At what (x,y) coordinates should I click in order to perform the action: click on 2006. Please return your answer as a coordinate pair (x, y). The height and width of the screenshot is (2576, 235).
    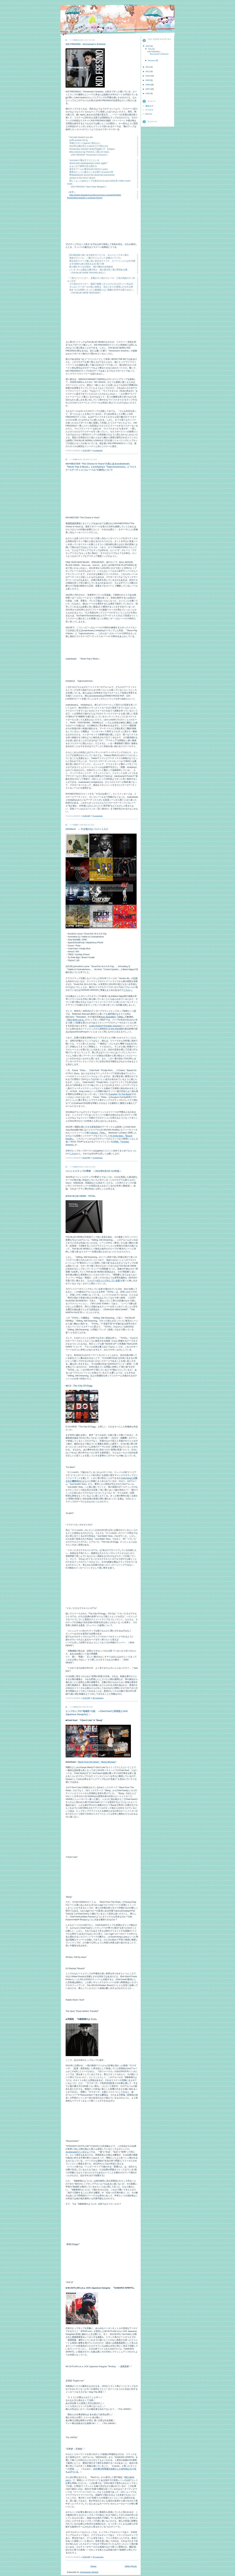
    Looking at the image, I should click on (148, 93).